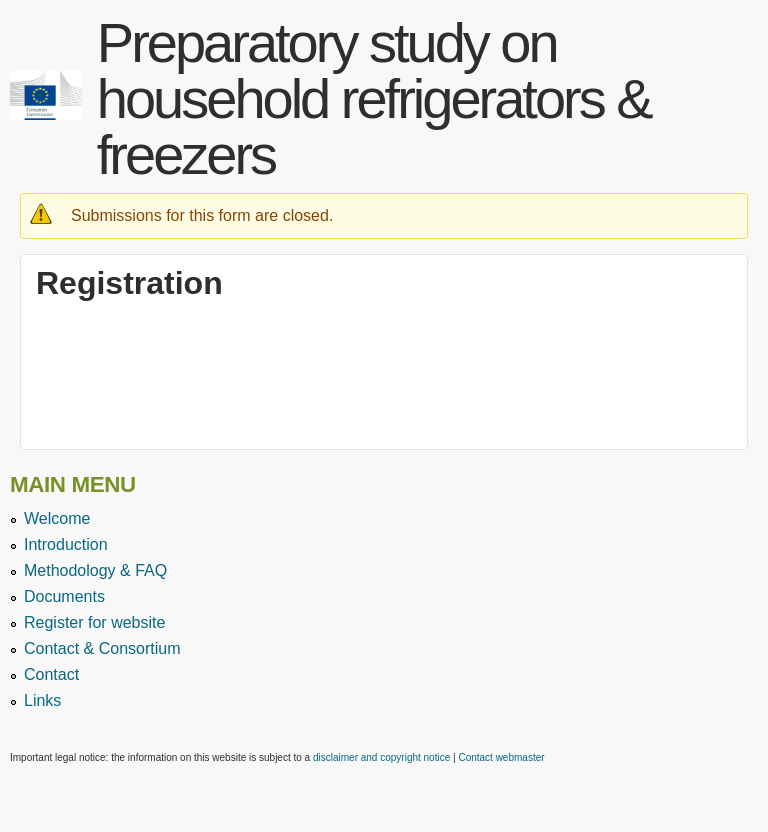 Image resolution: width=768 pixels, height=832 pixels. I want to click on Introduction, so click(66, 544).